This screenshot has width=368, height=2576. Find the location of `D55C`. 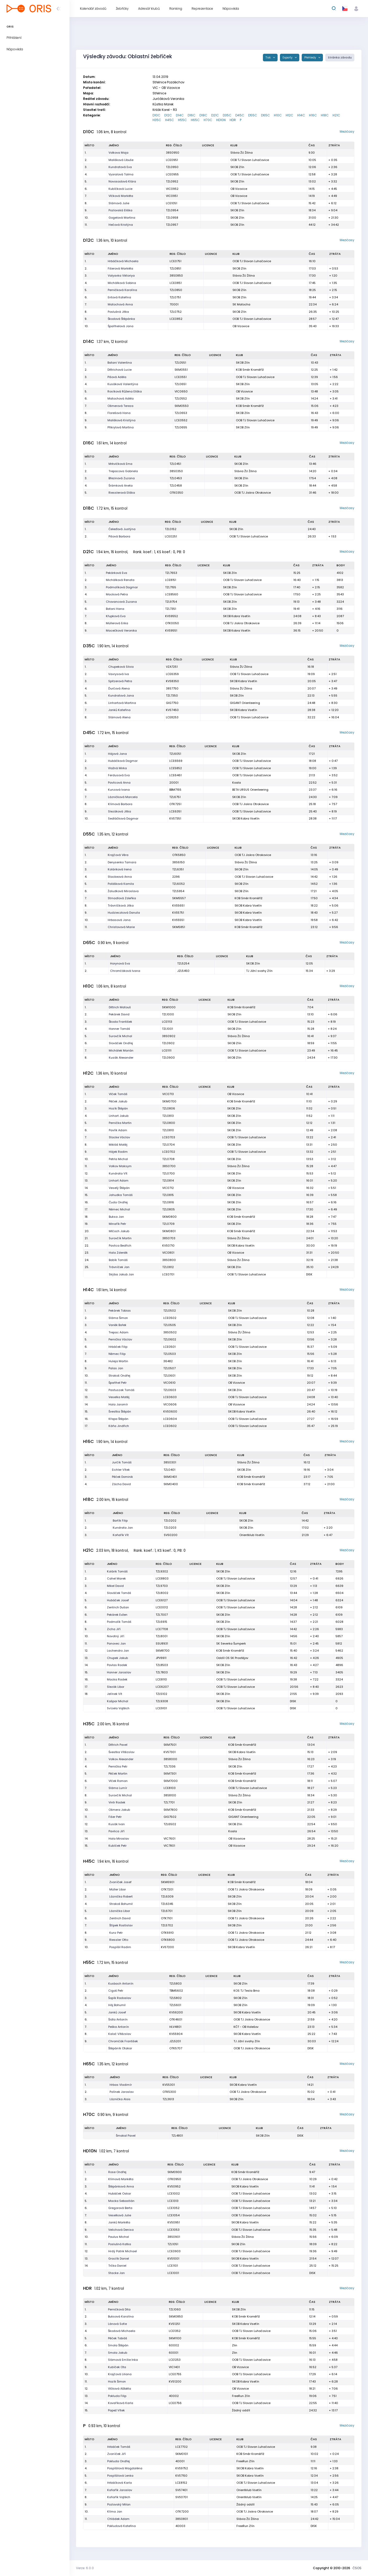

D55C is located at coordinates (252, 115).